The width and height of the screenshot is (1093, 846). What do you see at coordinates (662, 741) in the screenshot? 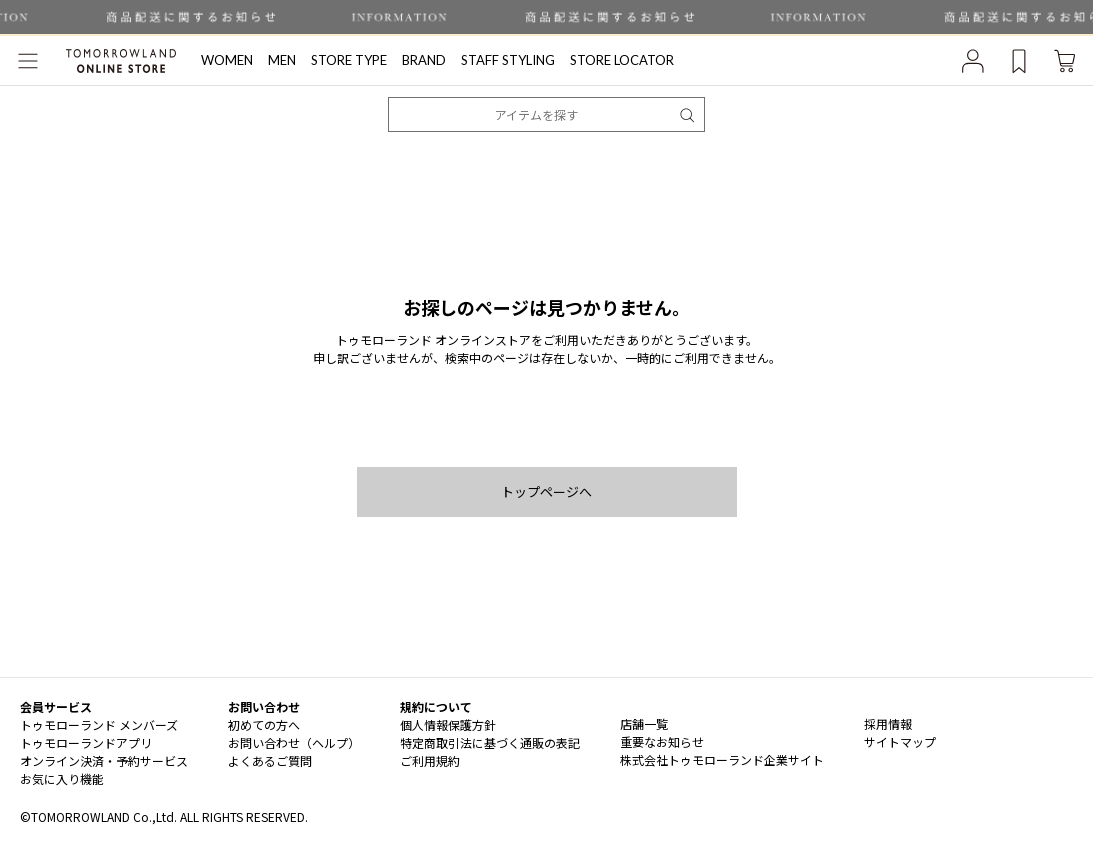
I see `重要なお知らせ` at bounding box center [662, 741].